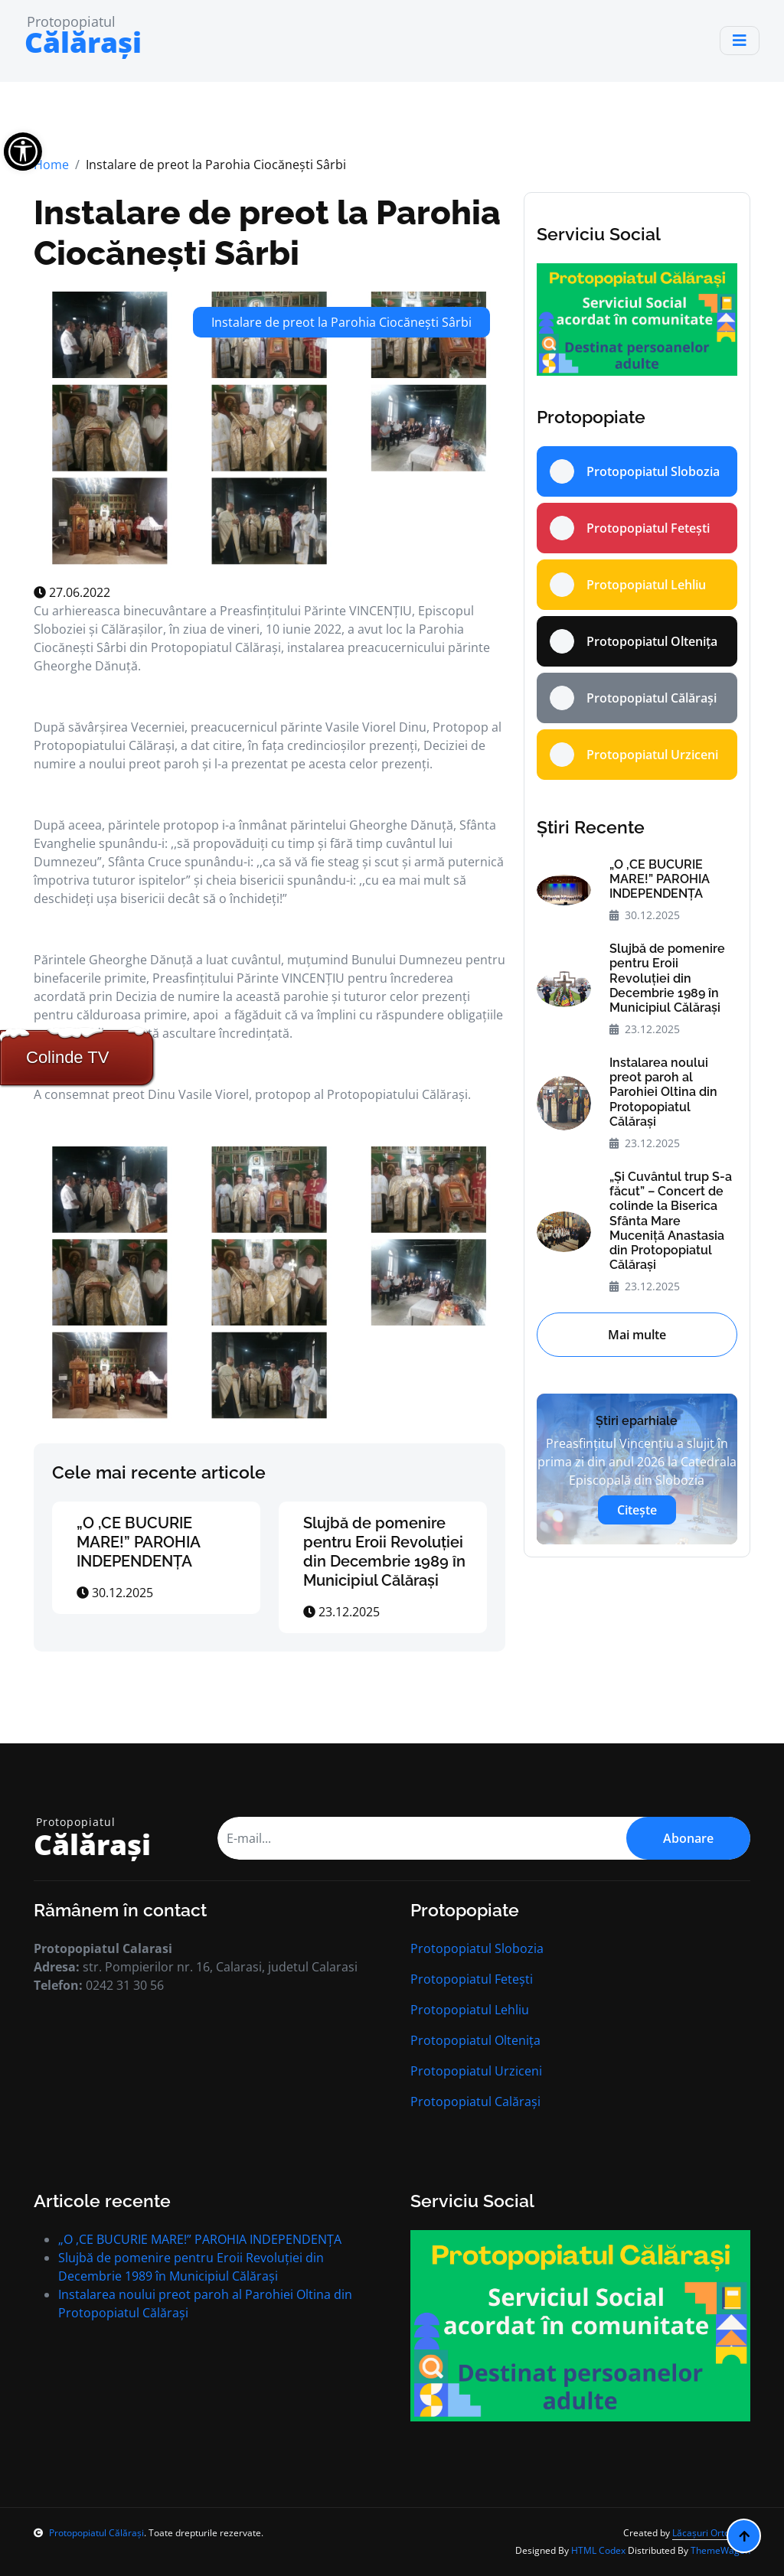 The width and height of the screenshot is (784, 2576). What do you see at coordinates (72, 592) in the screenshot?
I see `27.06.2022` at bounding box center [72, 592].